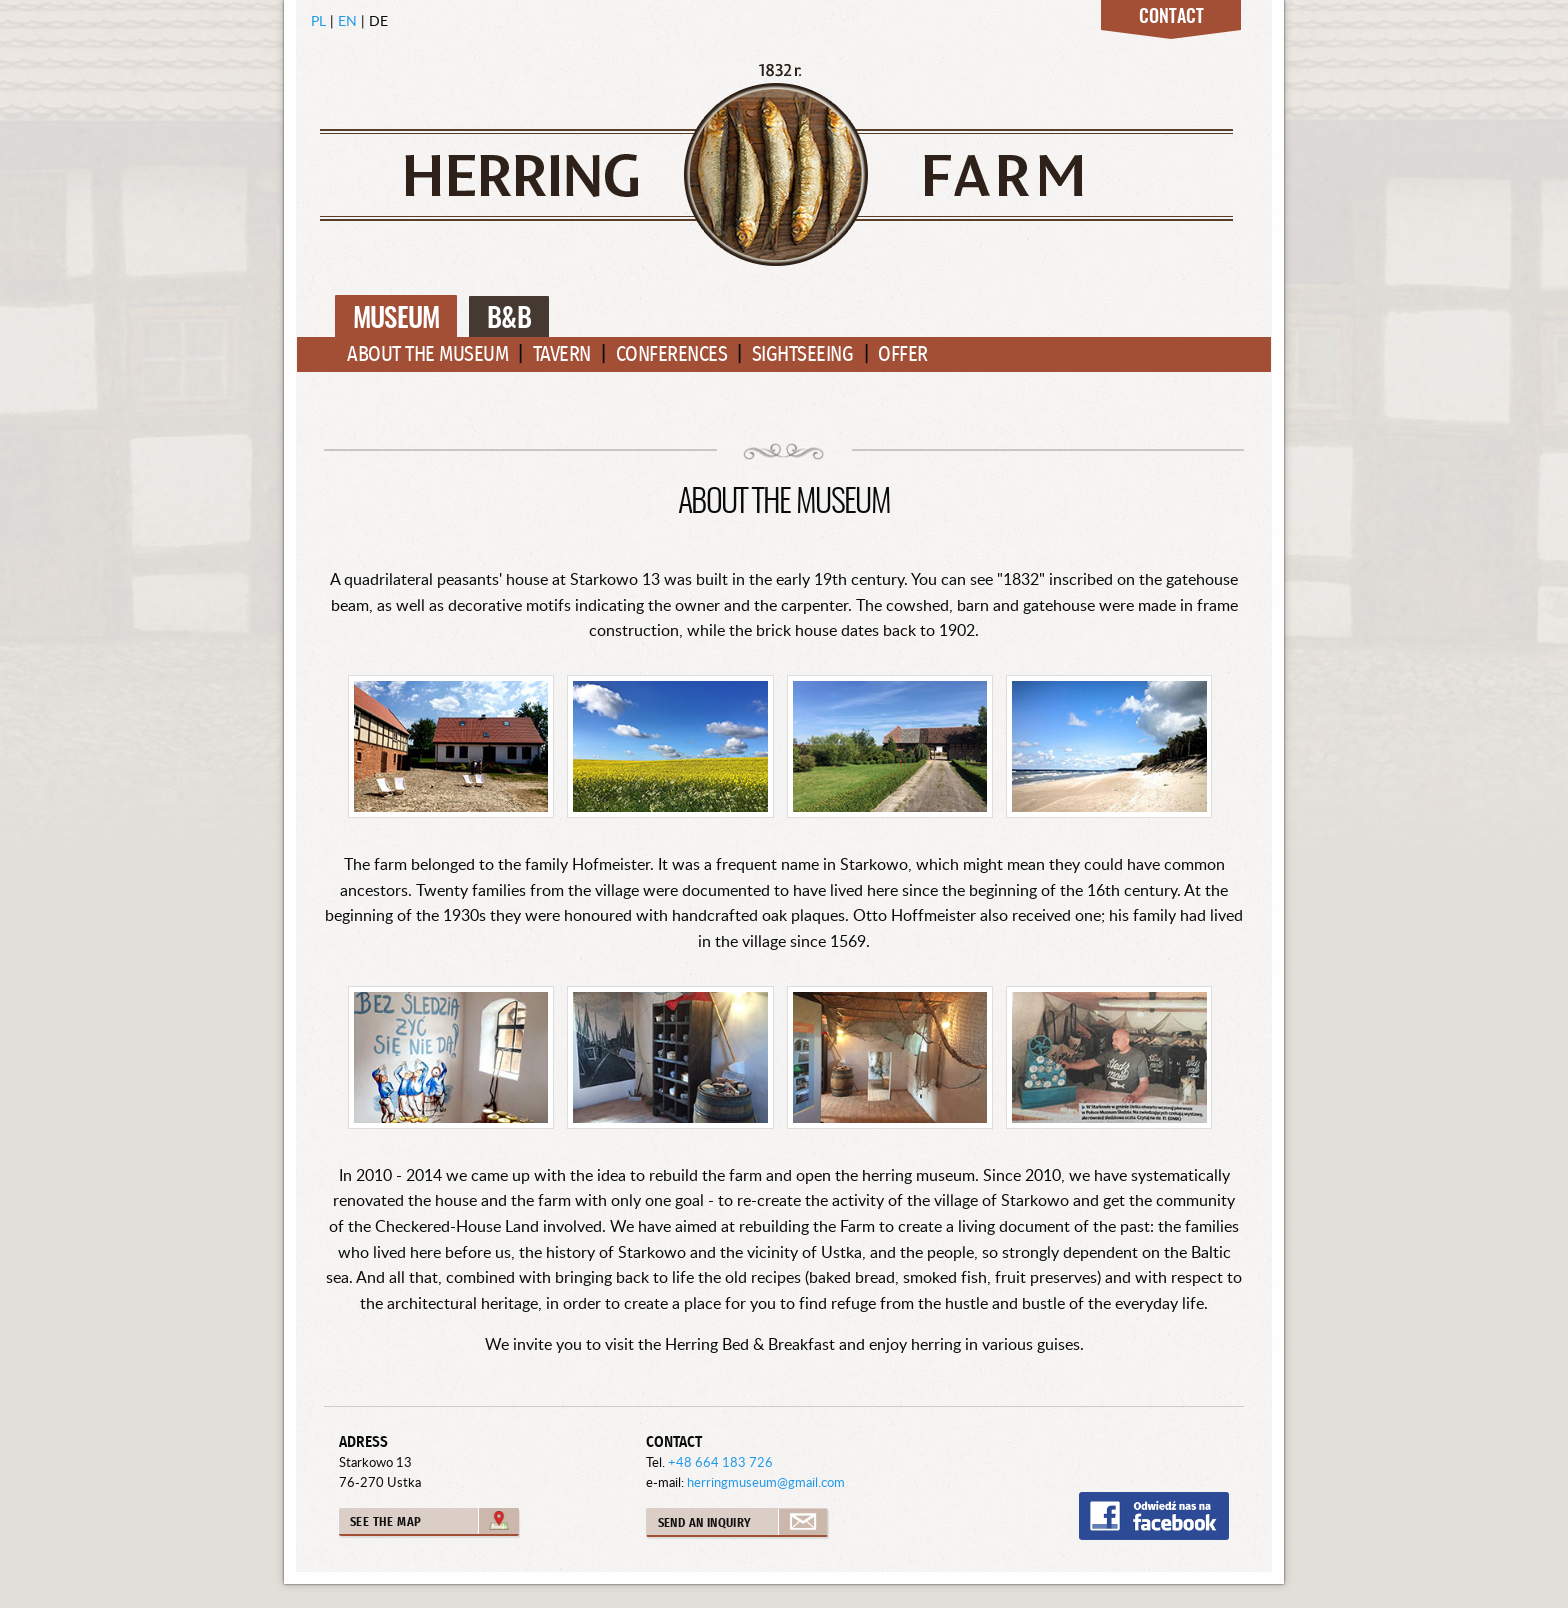 The height and width of the screenshot is (1608, 1568). Describe the element at coordinates (720, 1462) in the screenshot. I see `+48 664 183 726` at that location.